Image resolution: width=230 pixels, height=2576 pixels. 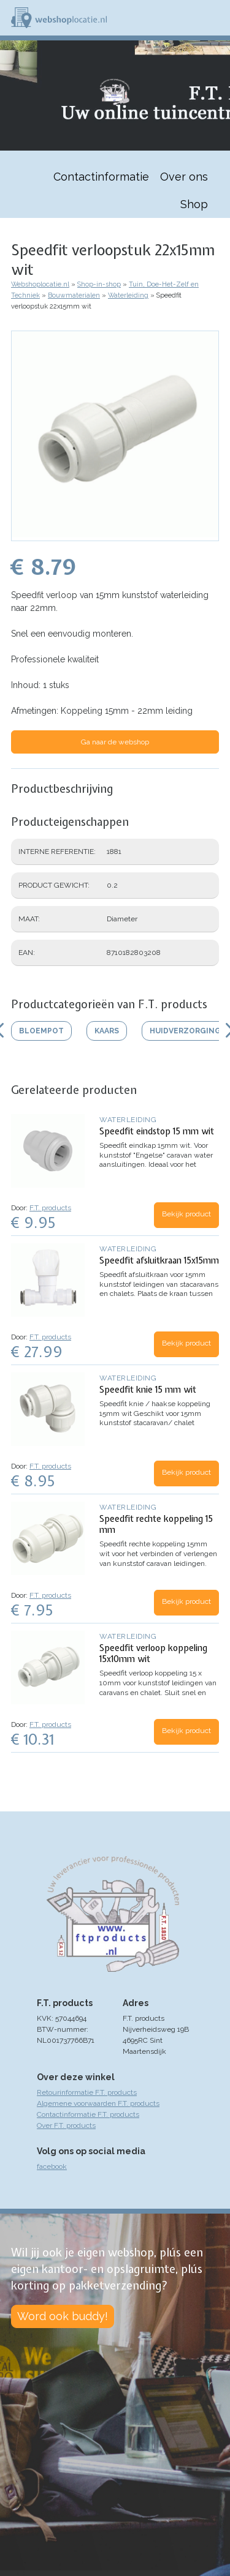 I want to click on Contactinformatie F.T. products, so click(x=88, y=2114).